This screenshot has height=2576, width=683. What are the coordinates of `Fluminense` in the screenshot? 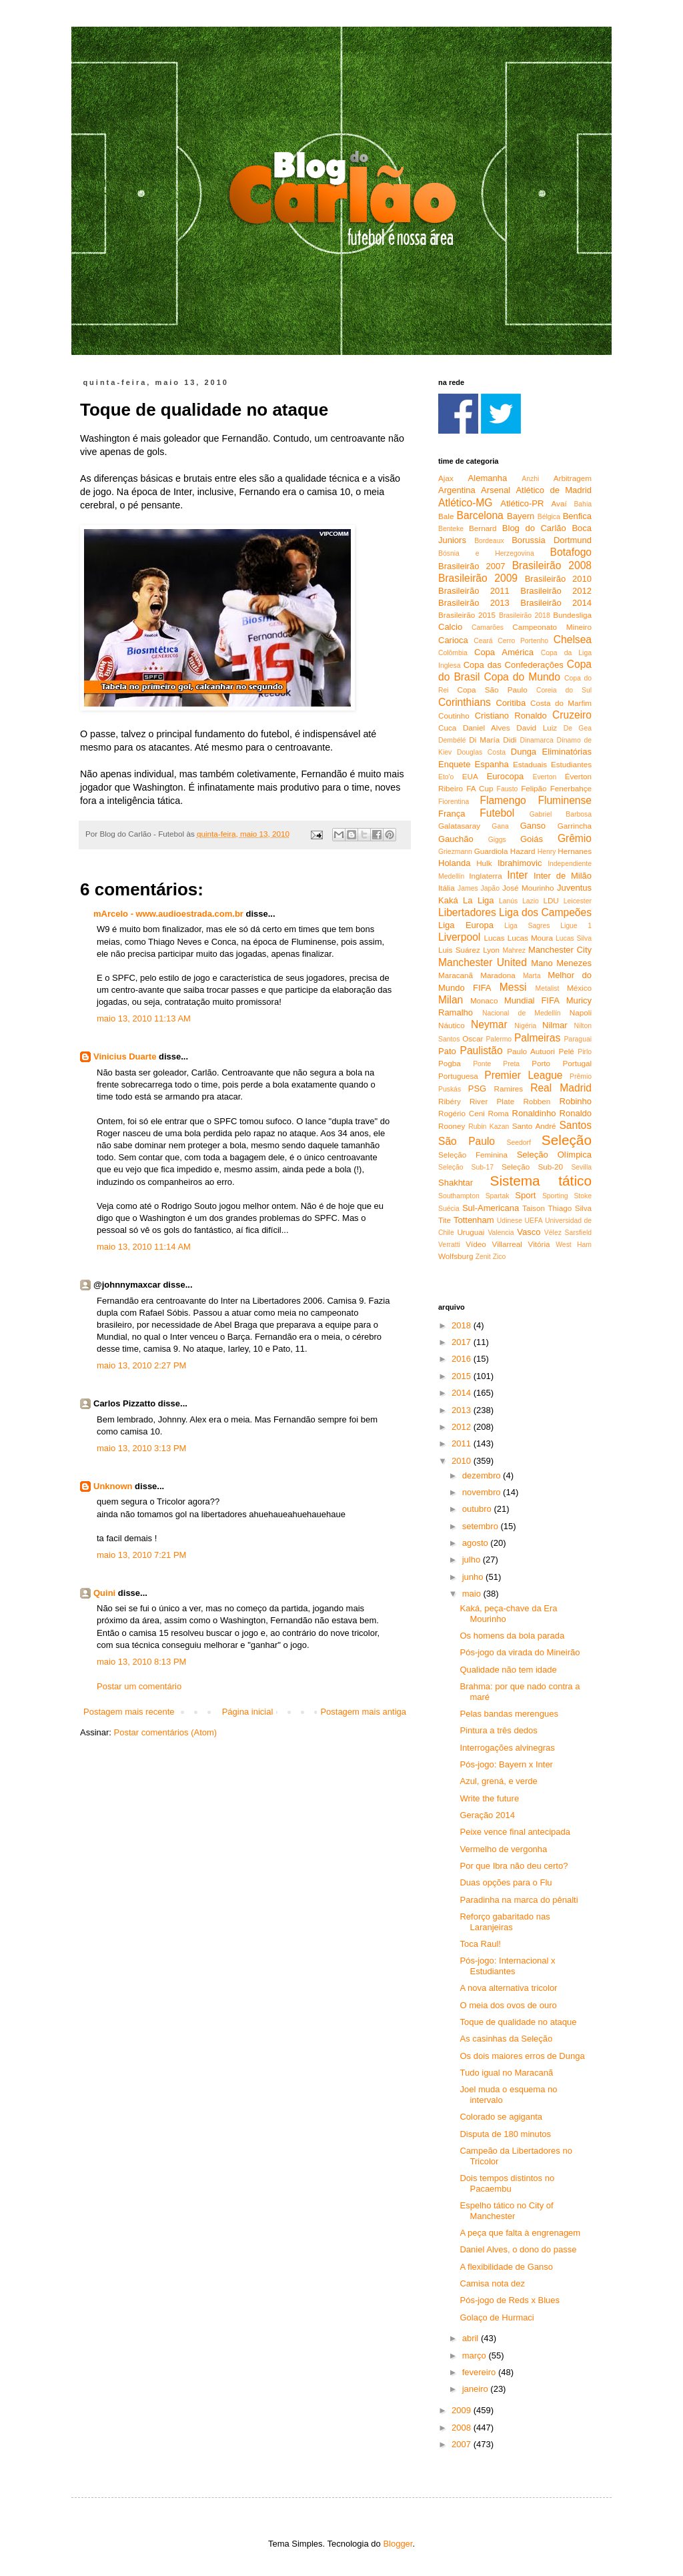 It's located at (565, 800).